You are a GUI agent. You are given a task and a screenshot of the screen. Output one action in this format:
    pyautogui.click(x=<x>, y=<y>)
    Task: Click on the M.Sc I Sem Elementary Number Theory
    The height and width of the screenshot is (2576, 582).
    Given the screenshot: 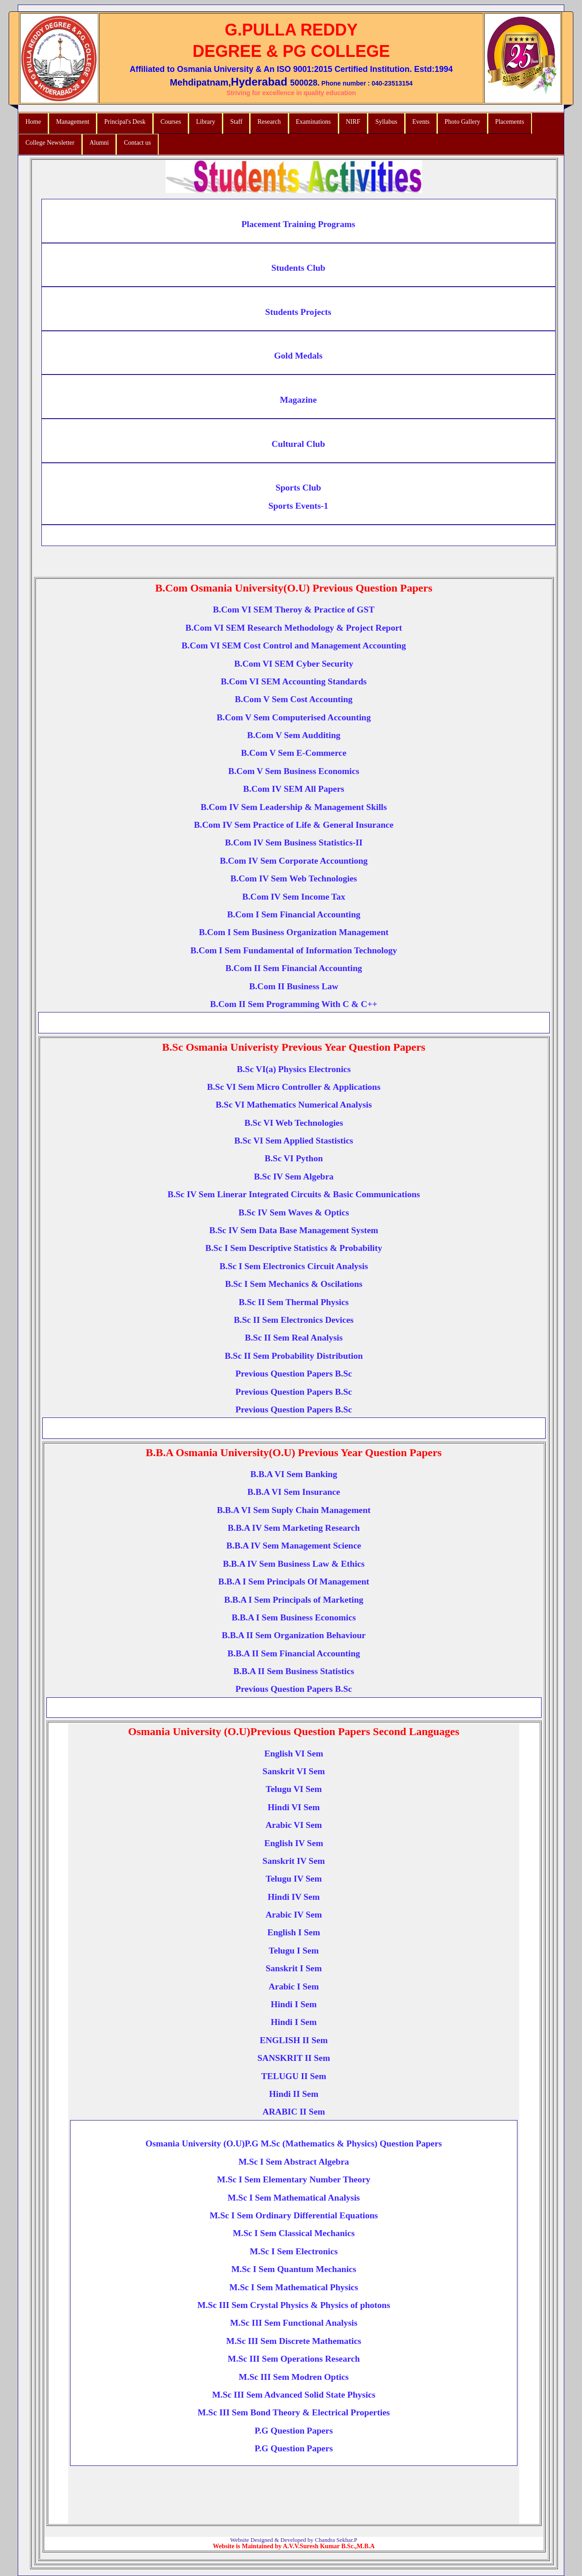 What is the action you would take?
    pyautogui.click(x=293, y=2179)
    